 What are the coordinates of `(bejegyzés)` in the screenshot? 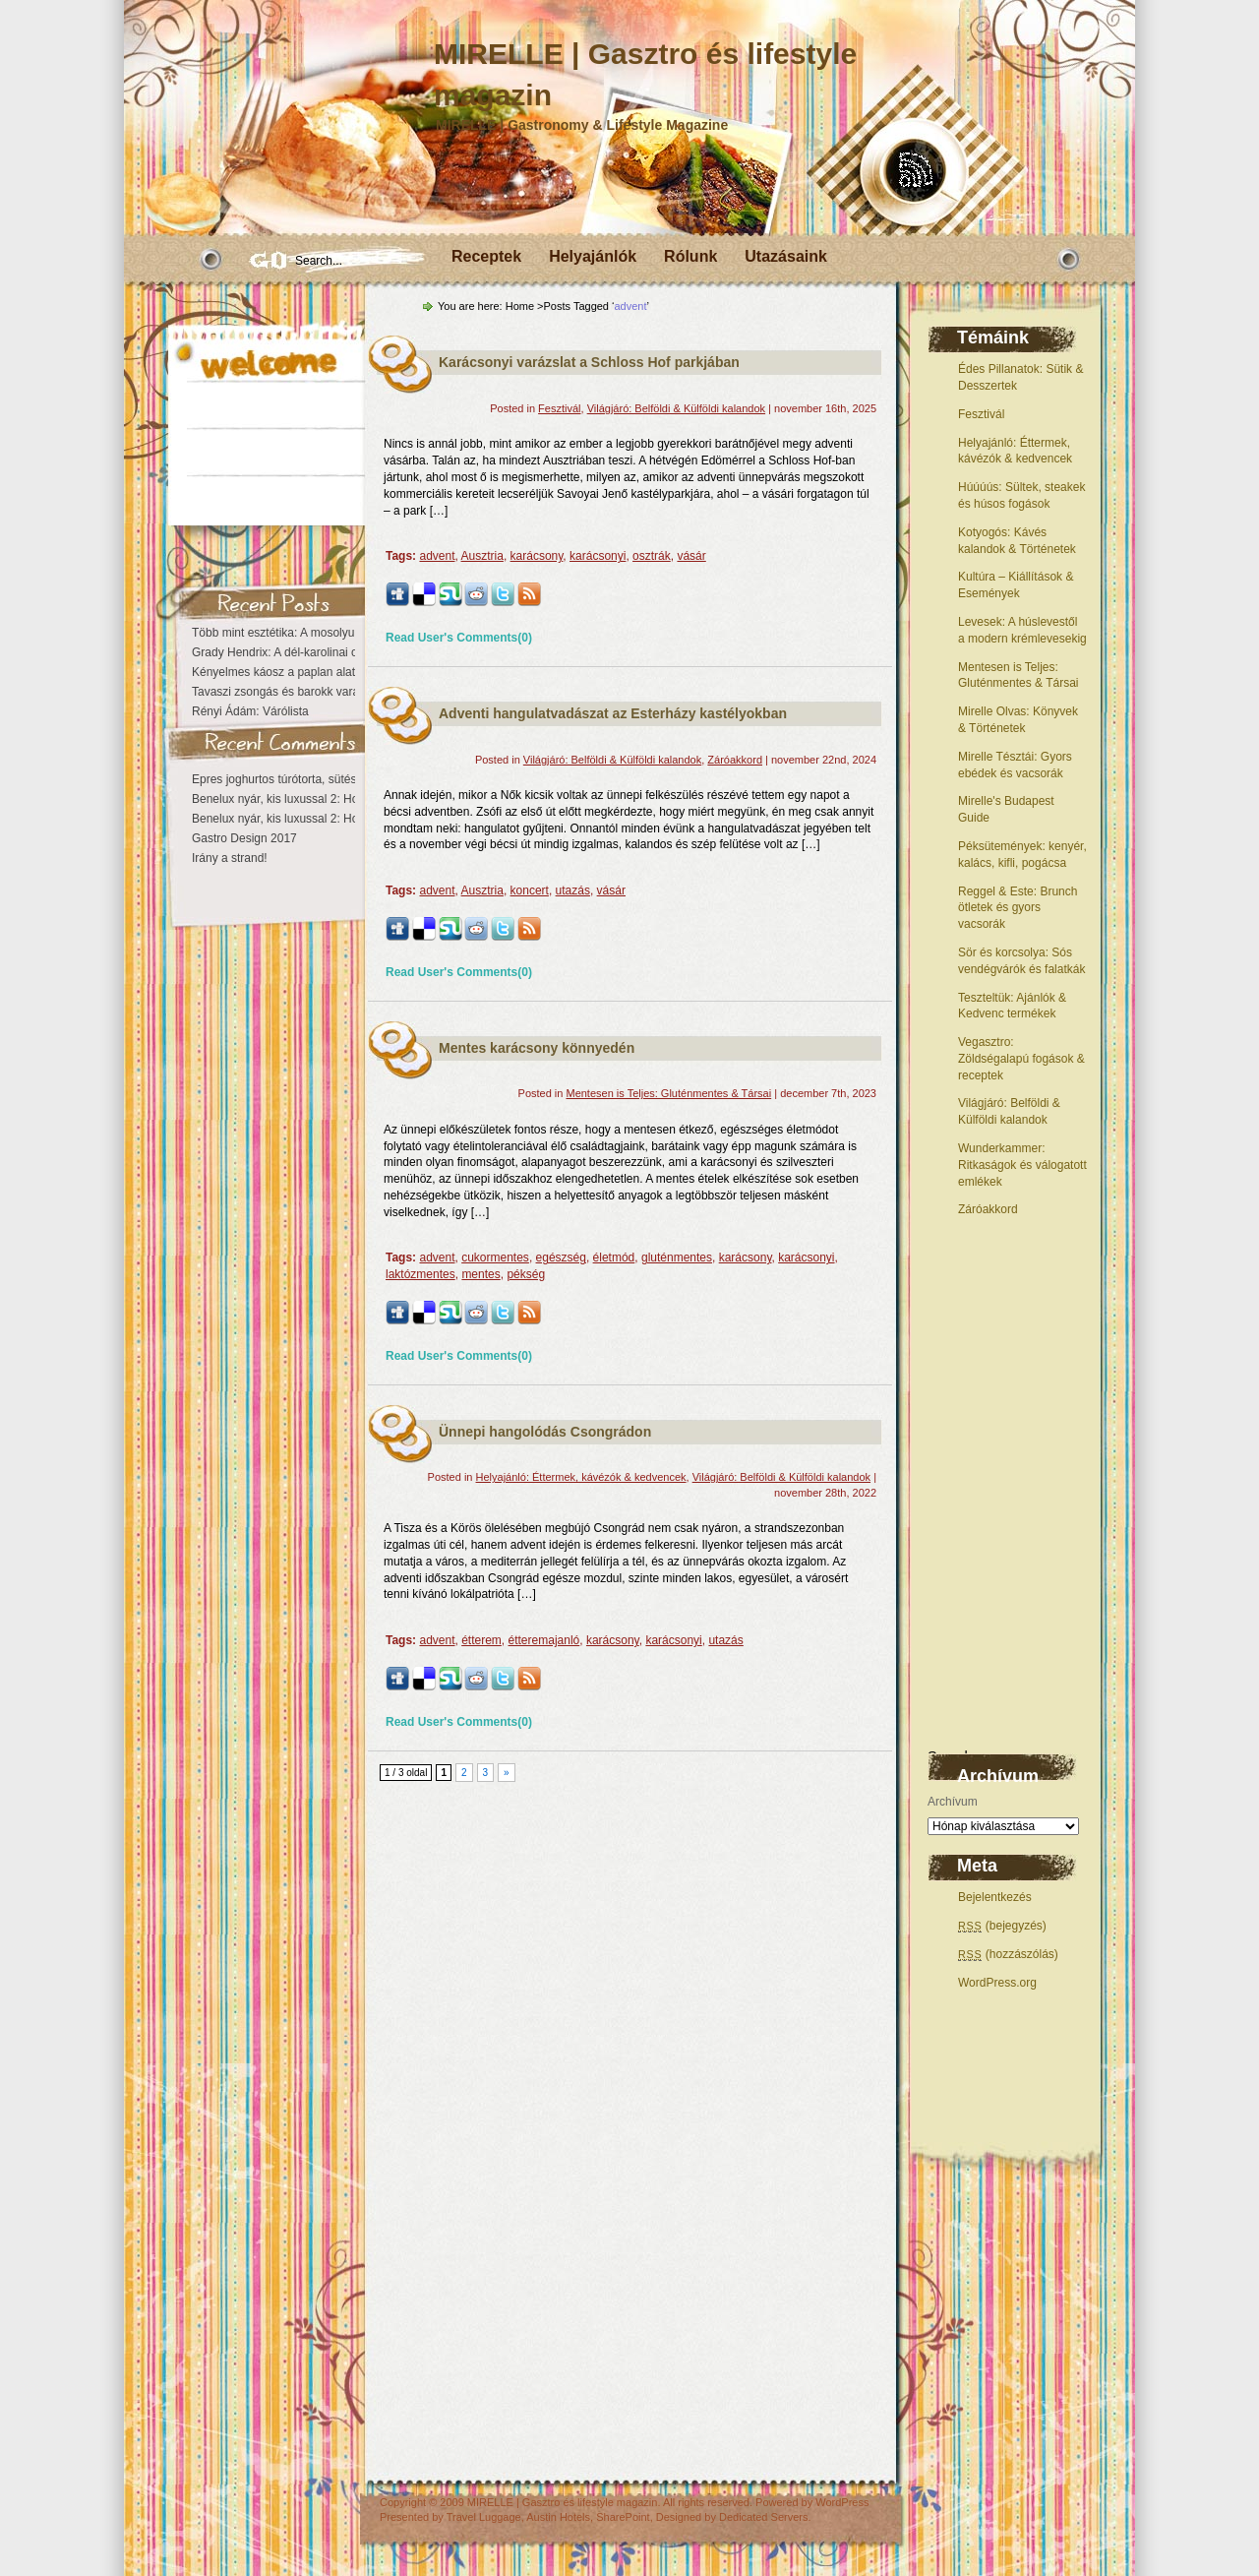 It's located at (1002, 1925).